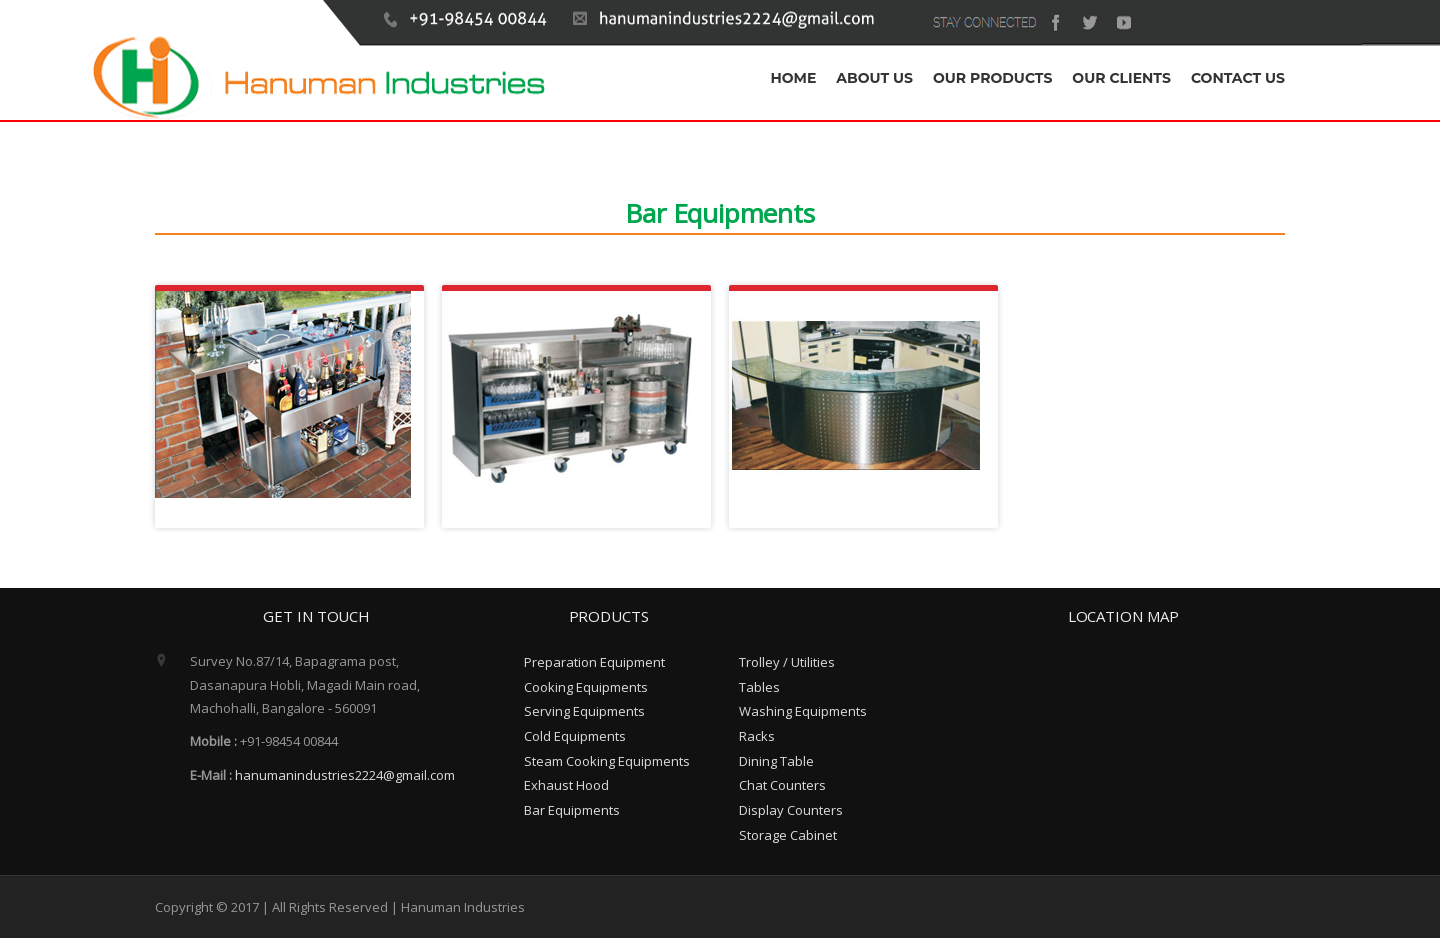 The height and width of the screenshot is (938, 1440). What do you see at coordinates (776, 761) in the screenshot?
I see `Dining Table` at bounding box center [776, 761].